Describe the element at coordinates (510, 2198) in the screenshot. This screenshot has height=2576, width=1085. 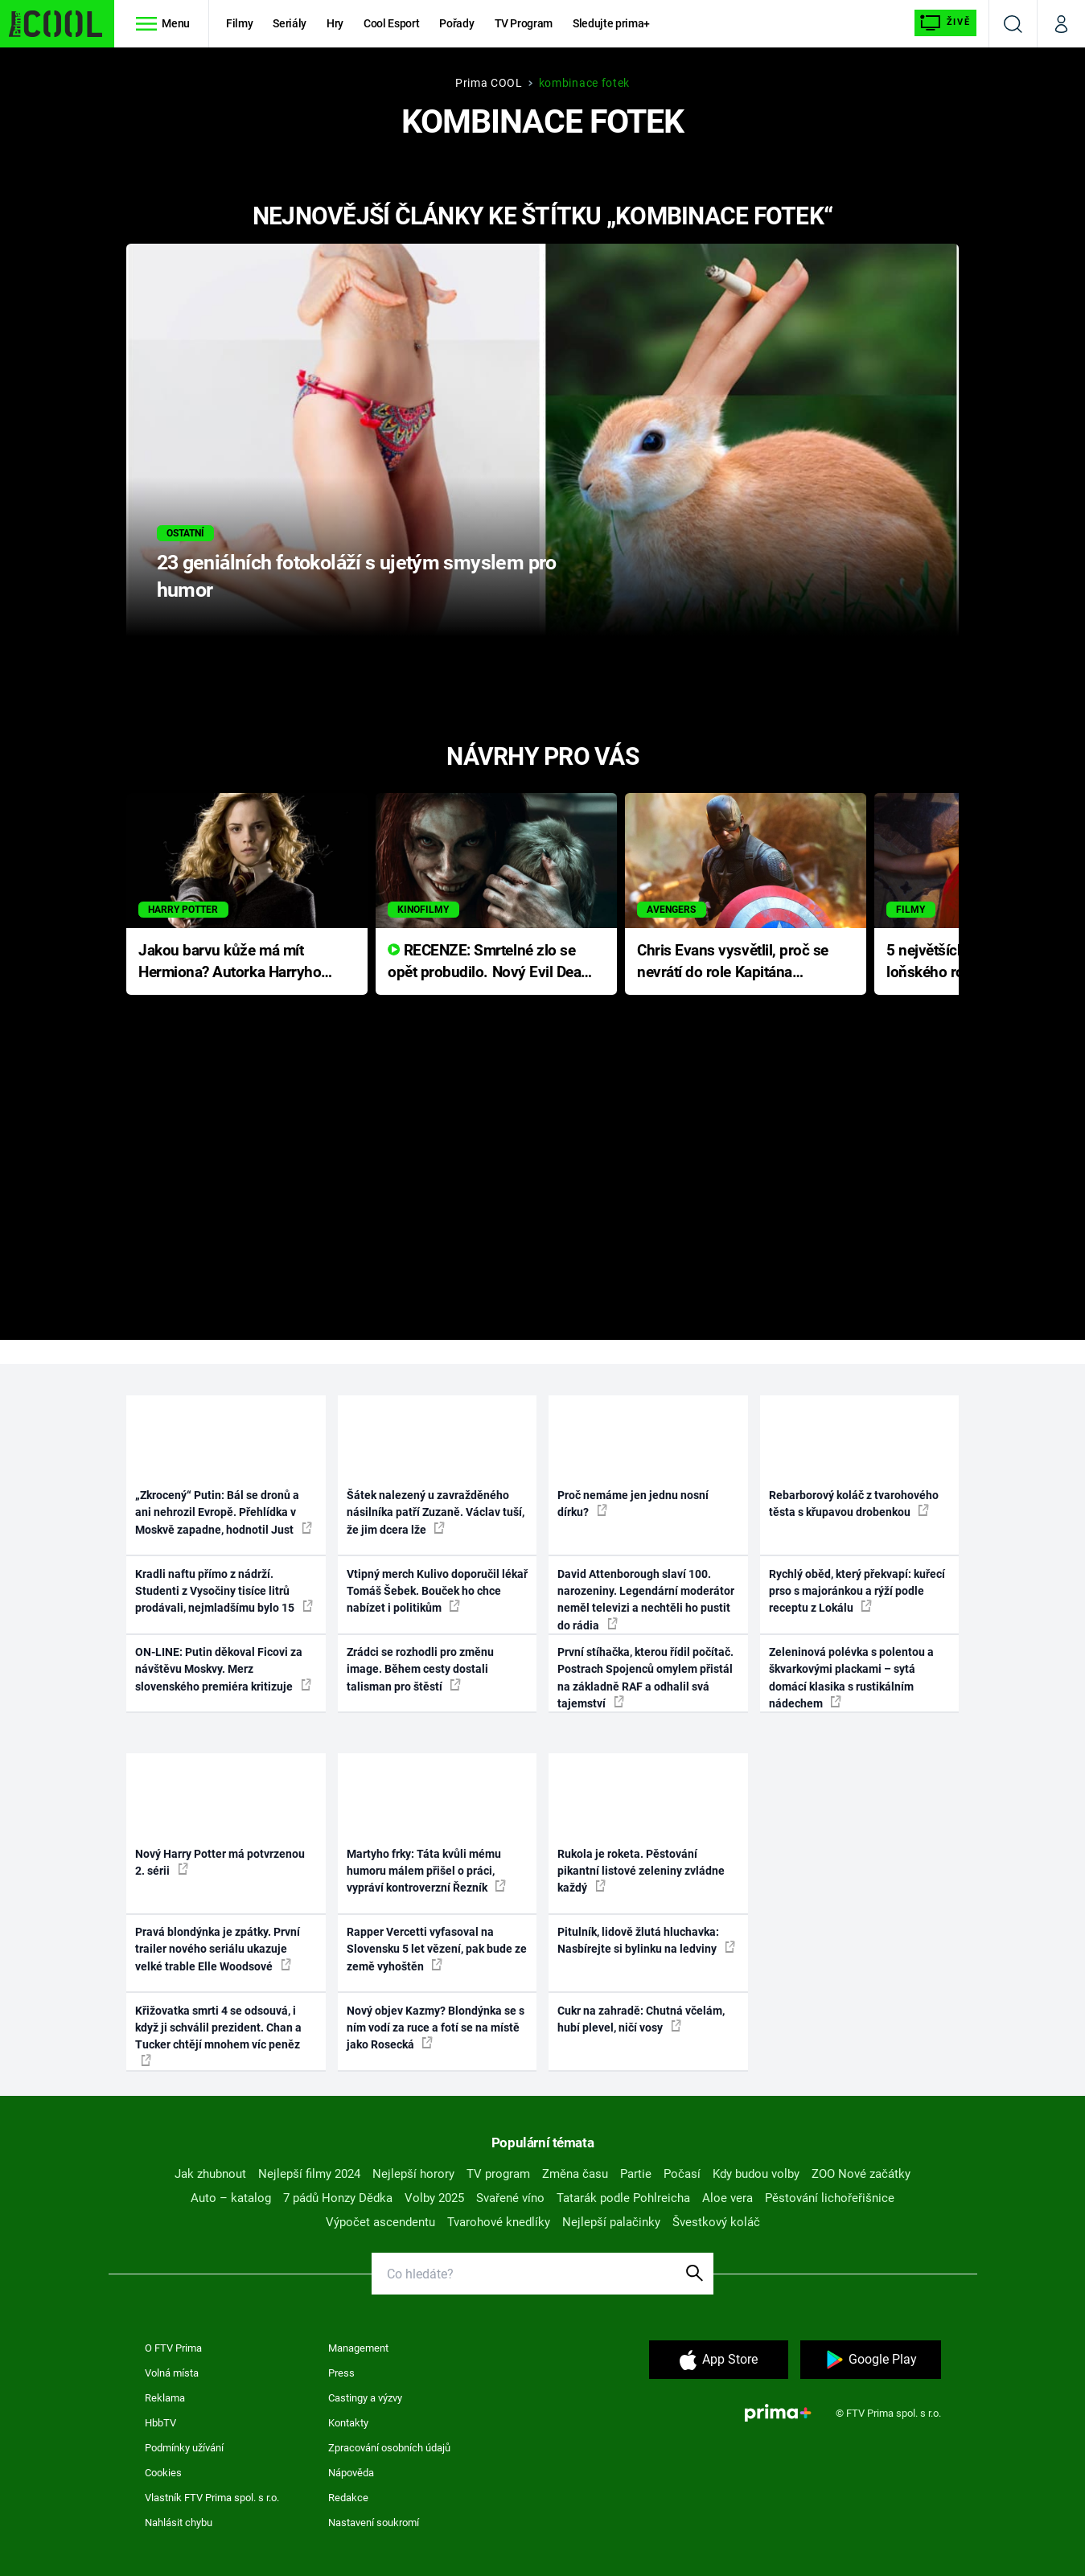
I see `Svařené víno` at that location.